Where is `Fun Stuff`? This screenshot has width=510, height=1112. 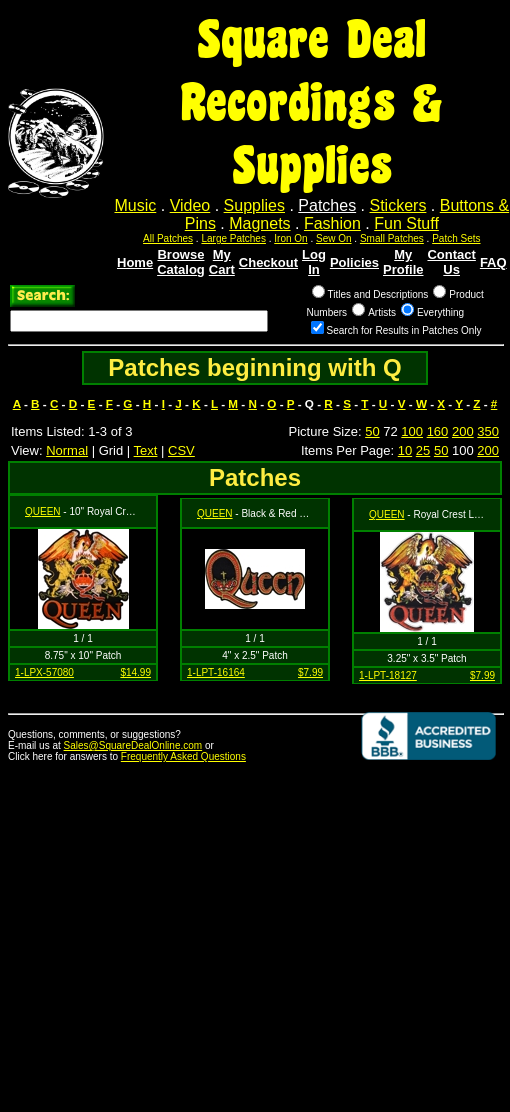
Fun Stuff is located at coordinates (406, 223).